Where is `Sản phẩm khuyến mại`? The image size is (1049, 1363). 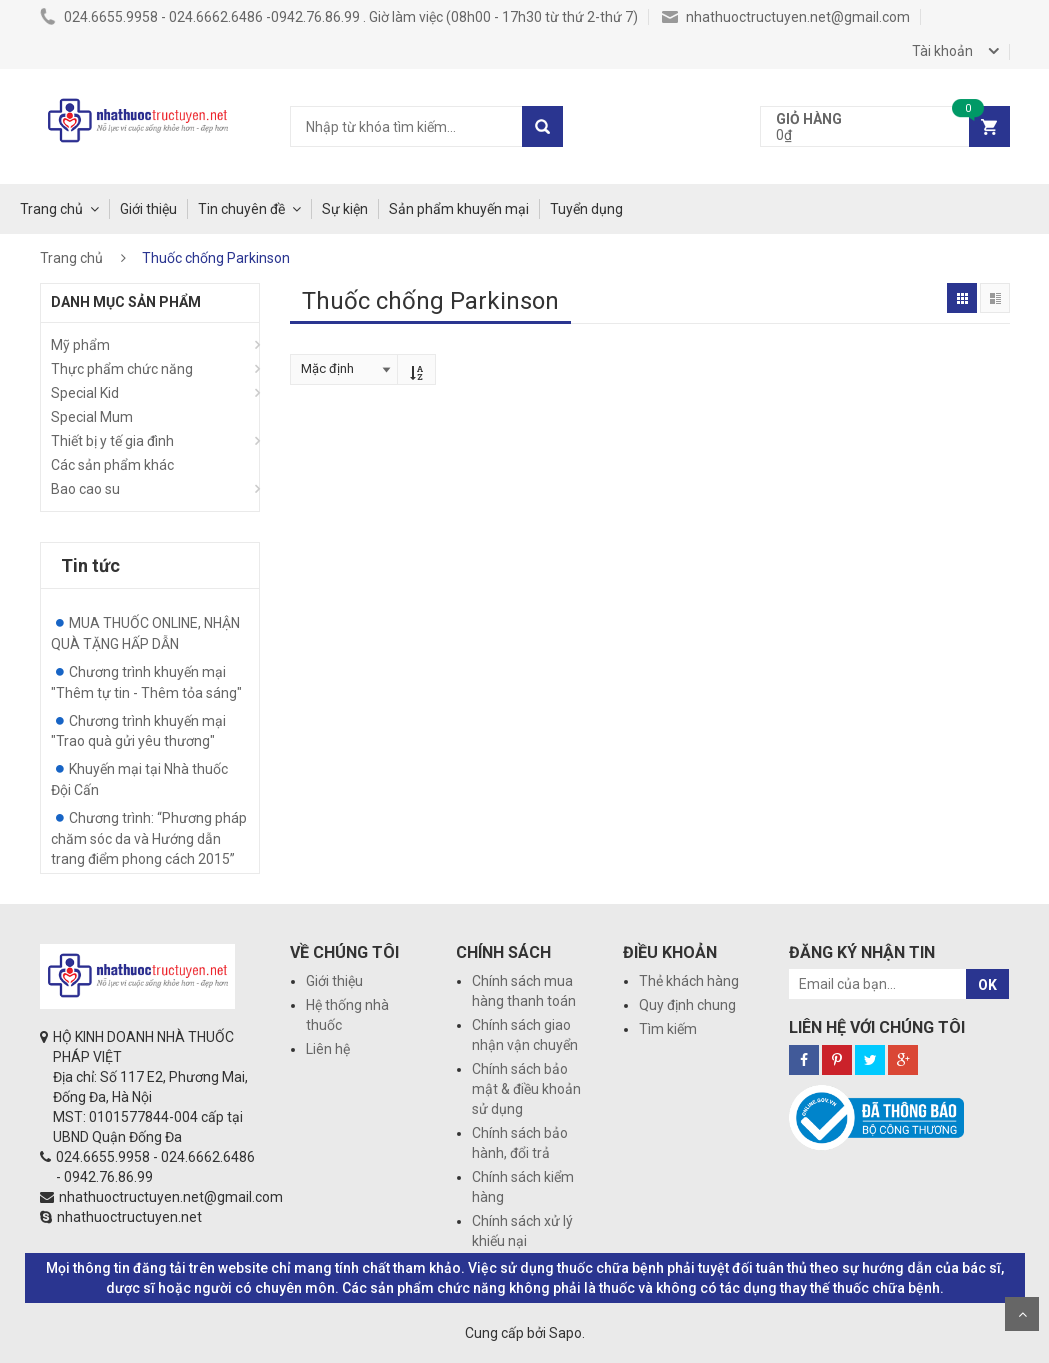
Sản phẩm khuyến mại is located at coordinates (459, 209).